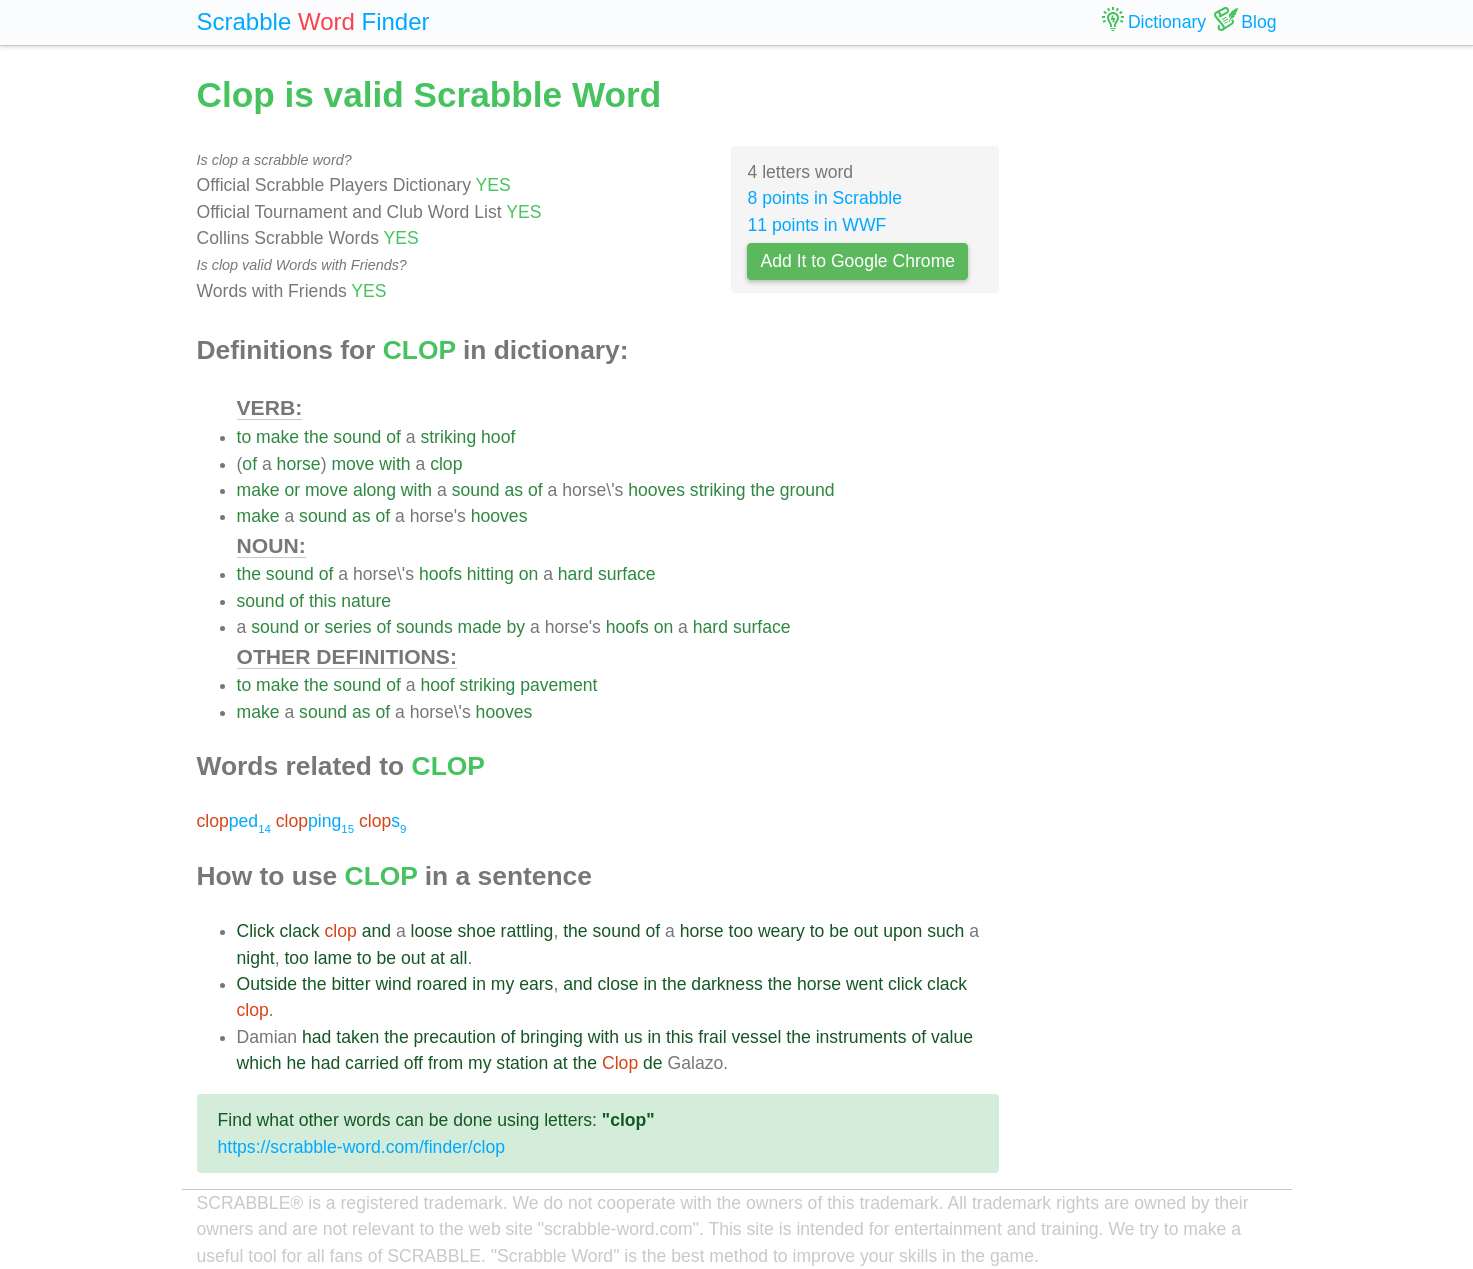 The image size is (1473, 1269). I want to click on close, so click(617, 984).